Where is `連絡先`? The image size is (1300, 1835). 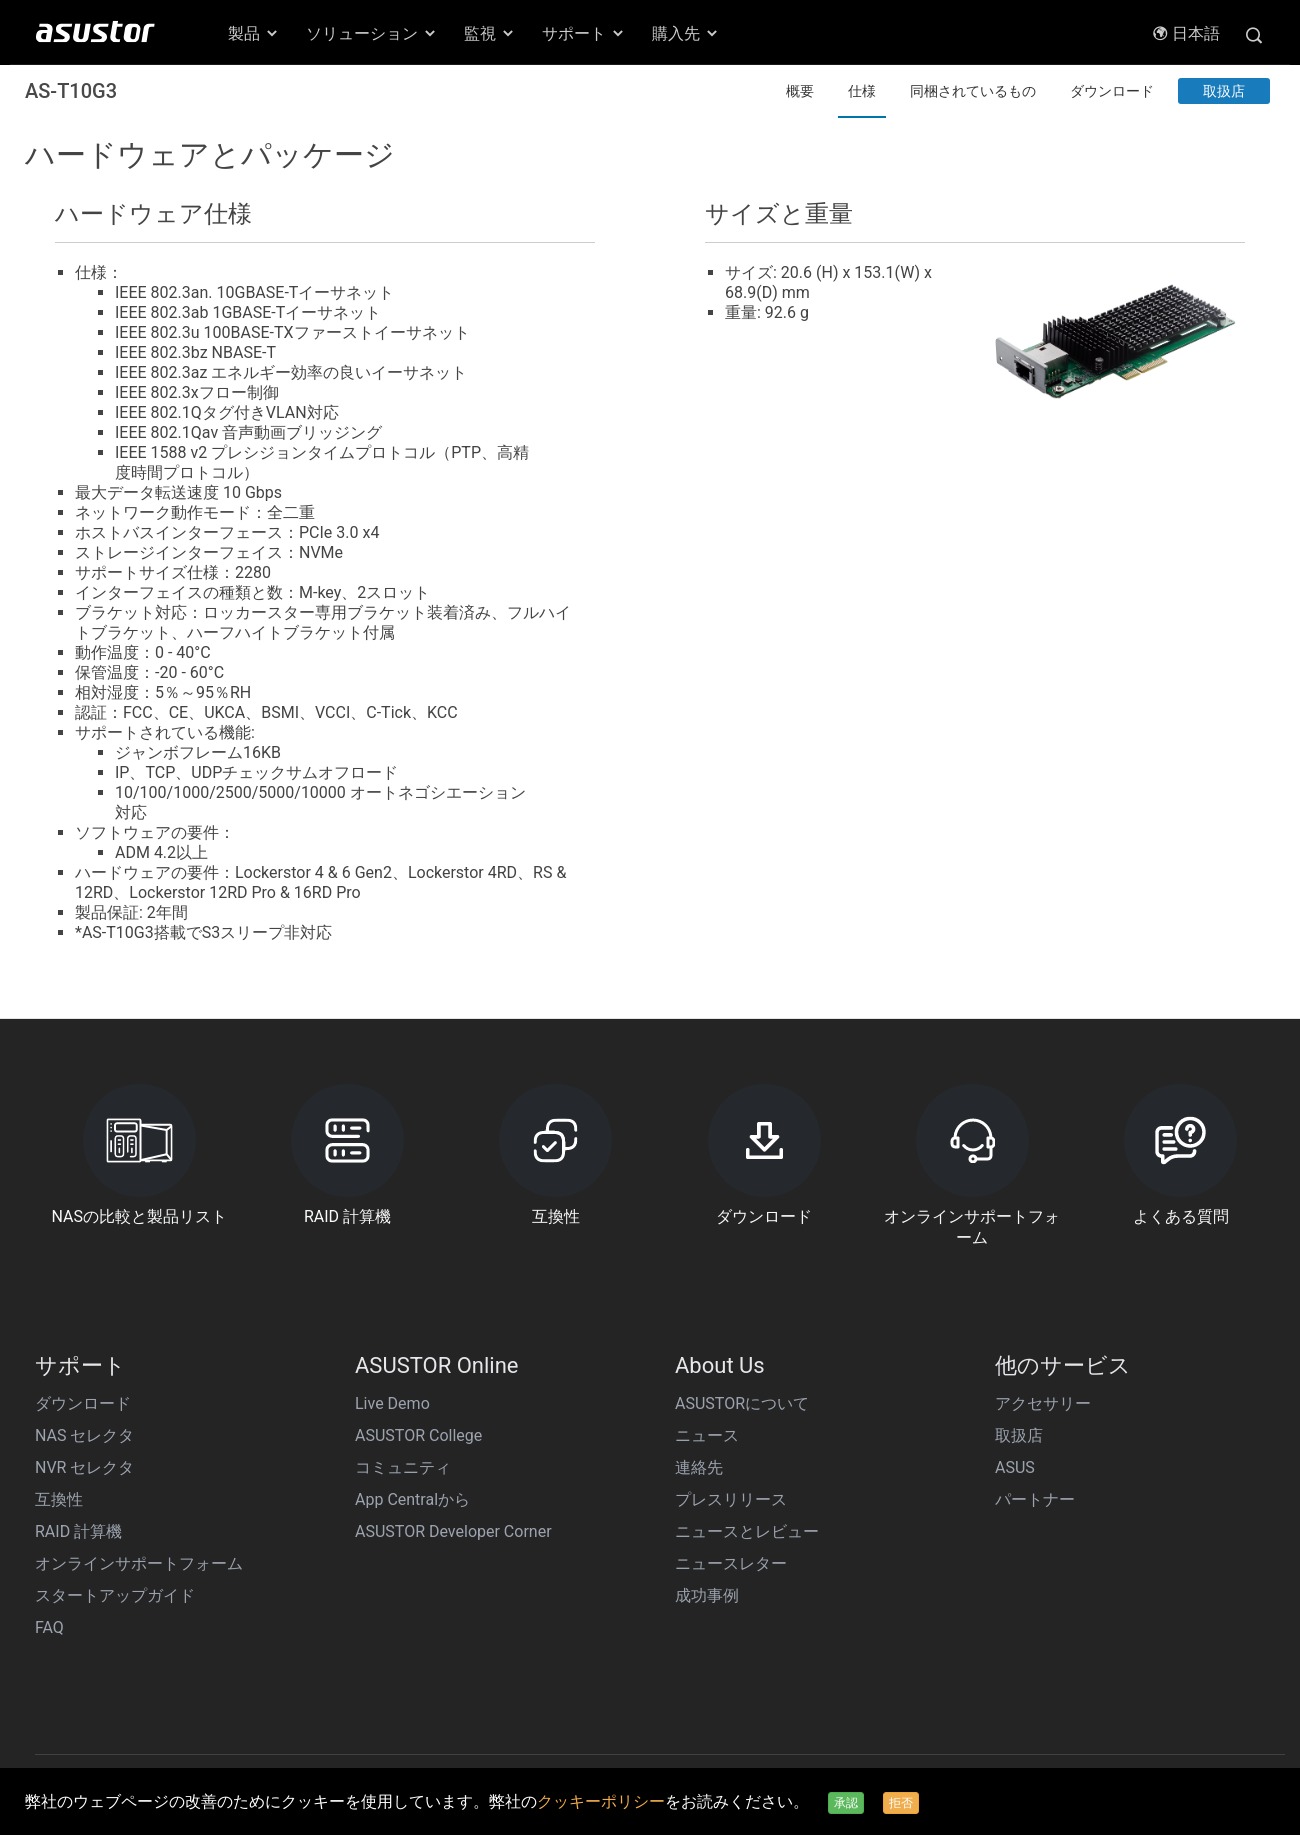
連絡先 is located at coordinates (699, 1467).